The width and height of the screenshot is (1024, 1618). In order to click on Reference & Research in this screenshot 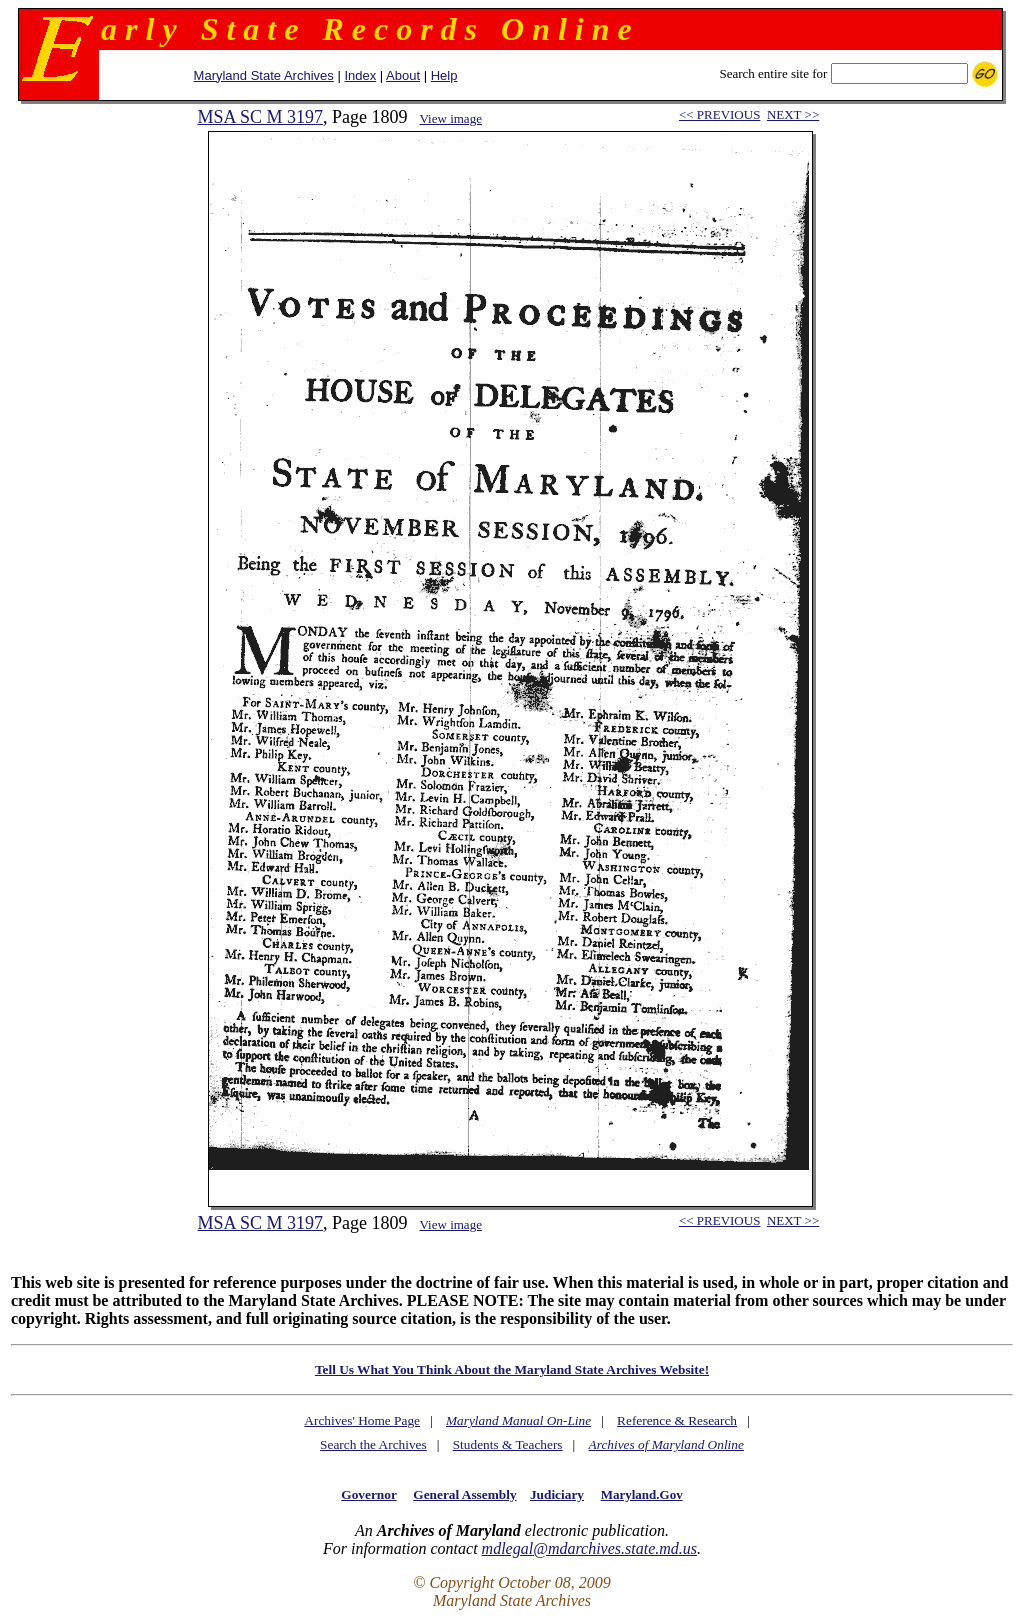, I will do `click(677, 1420)`.